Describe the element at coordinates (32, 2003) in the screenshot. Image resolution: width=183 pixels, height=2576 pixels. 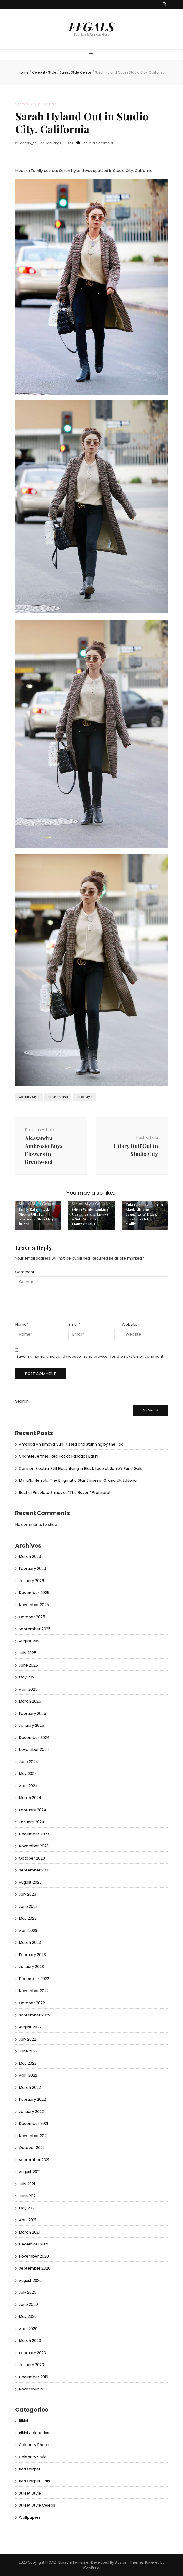
I see `October 2022` at that location.